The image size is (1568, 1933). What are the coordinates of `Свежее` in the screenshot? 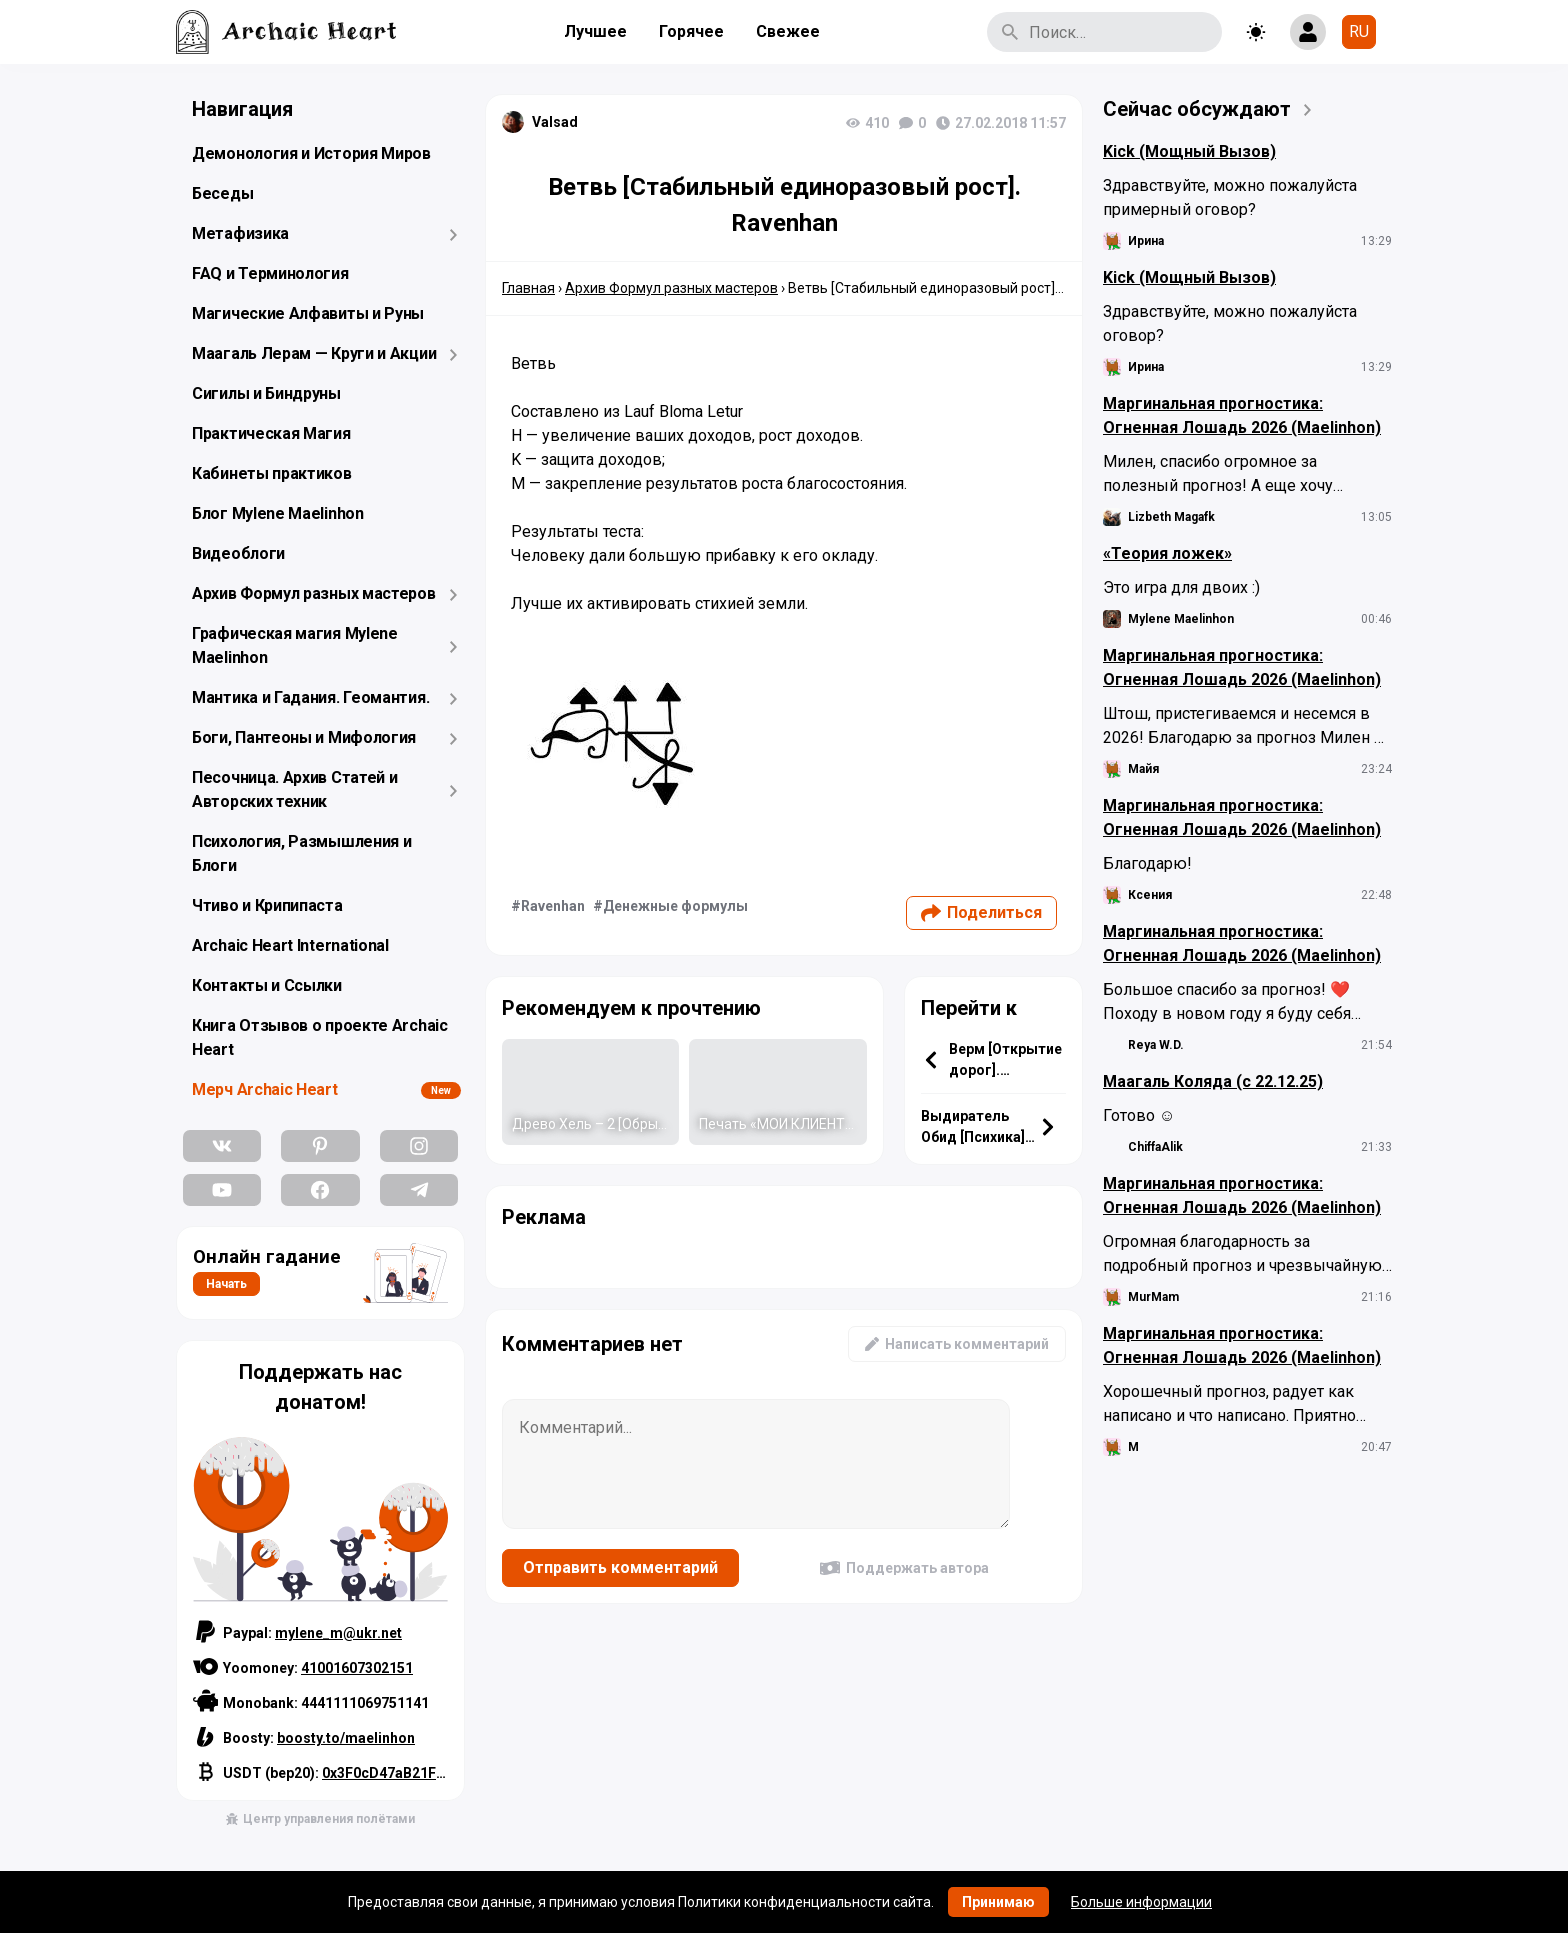 It's located at (788, 31).